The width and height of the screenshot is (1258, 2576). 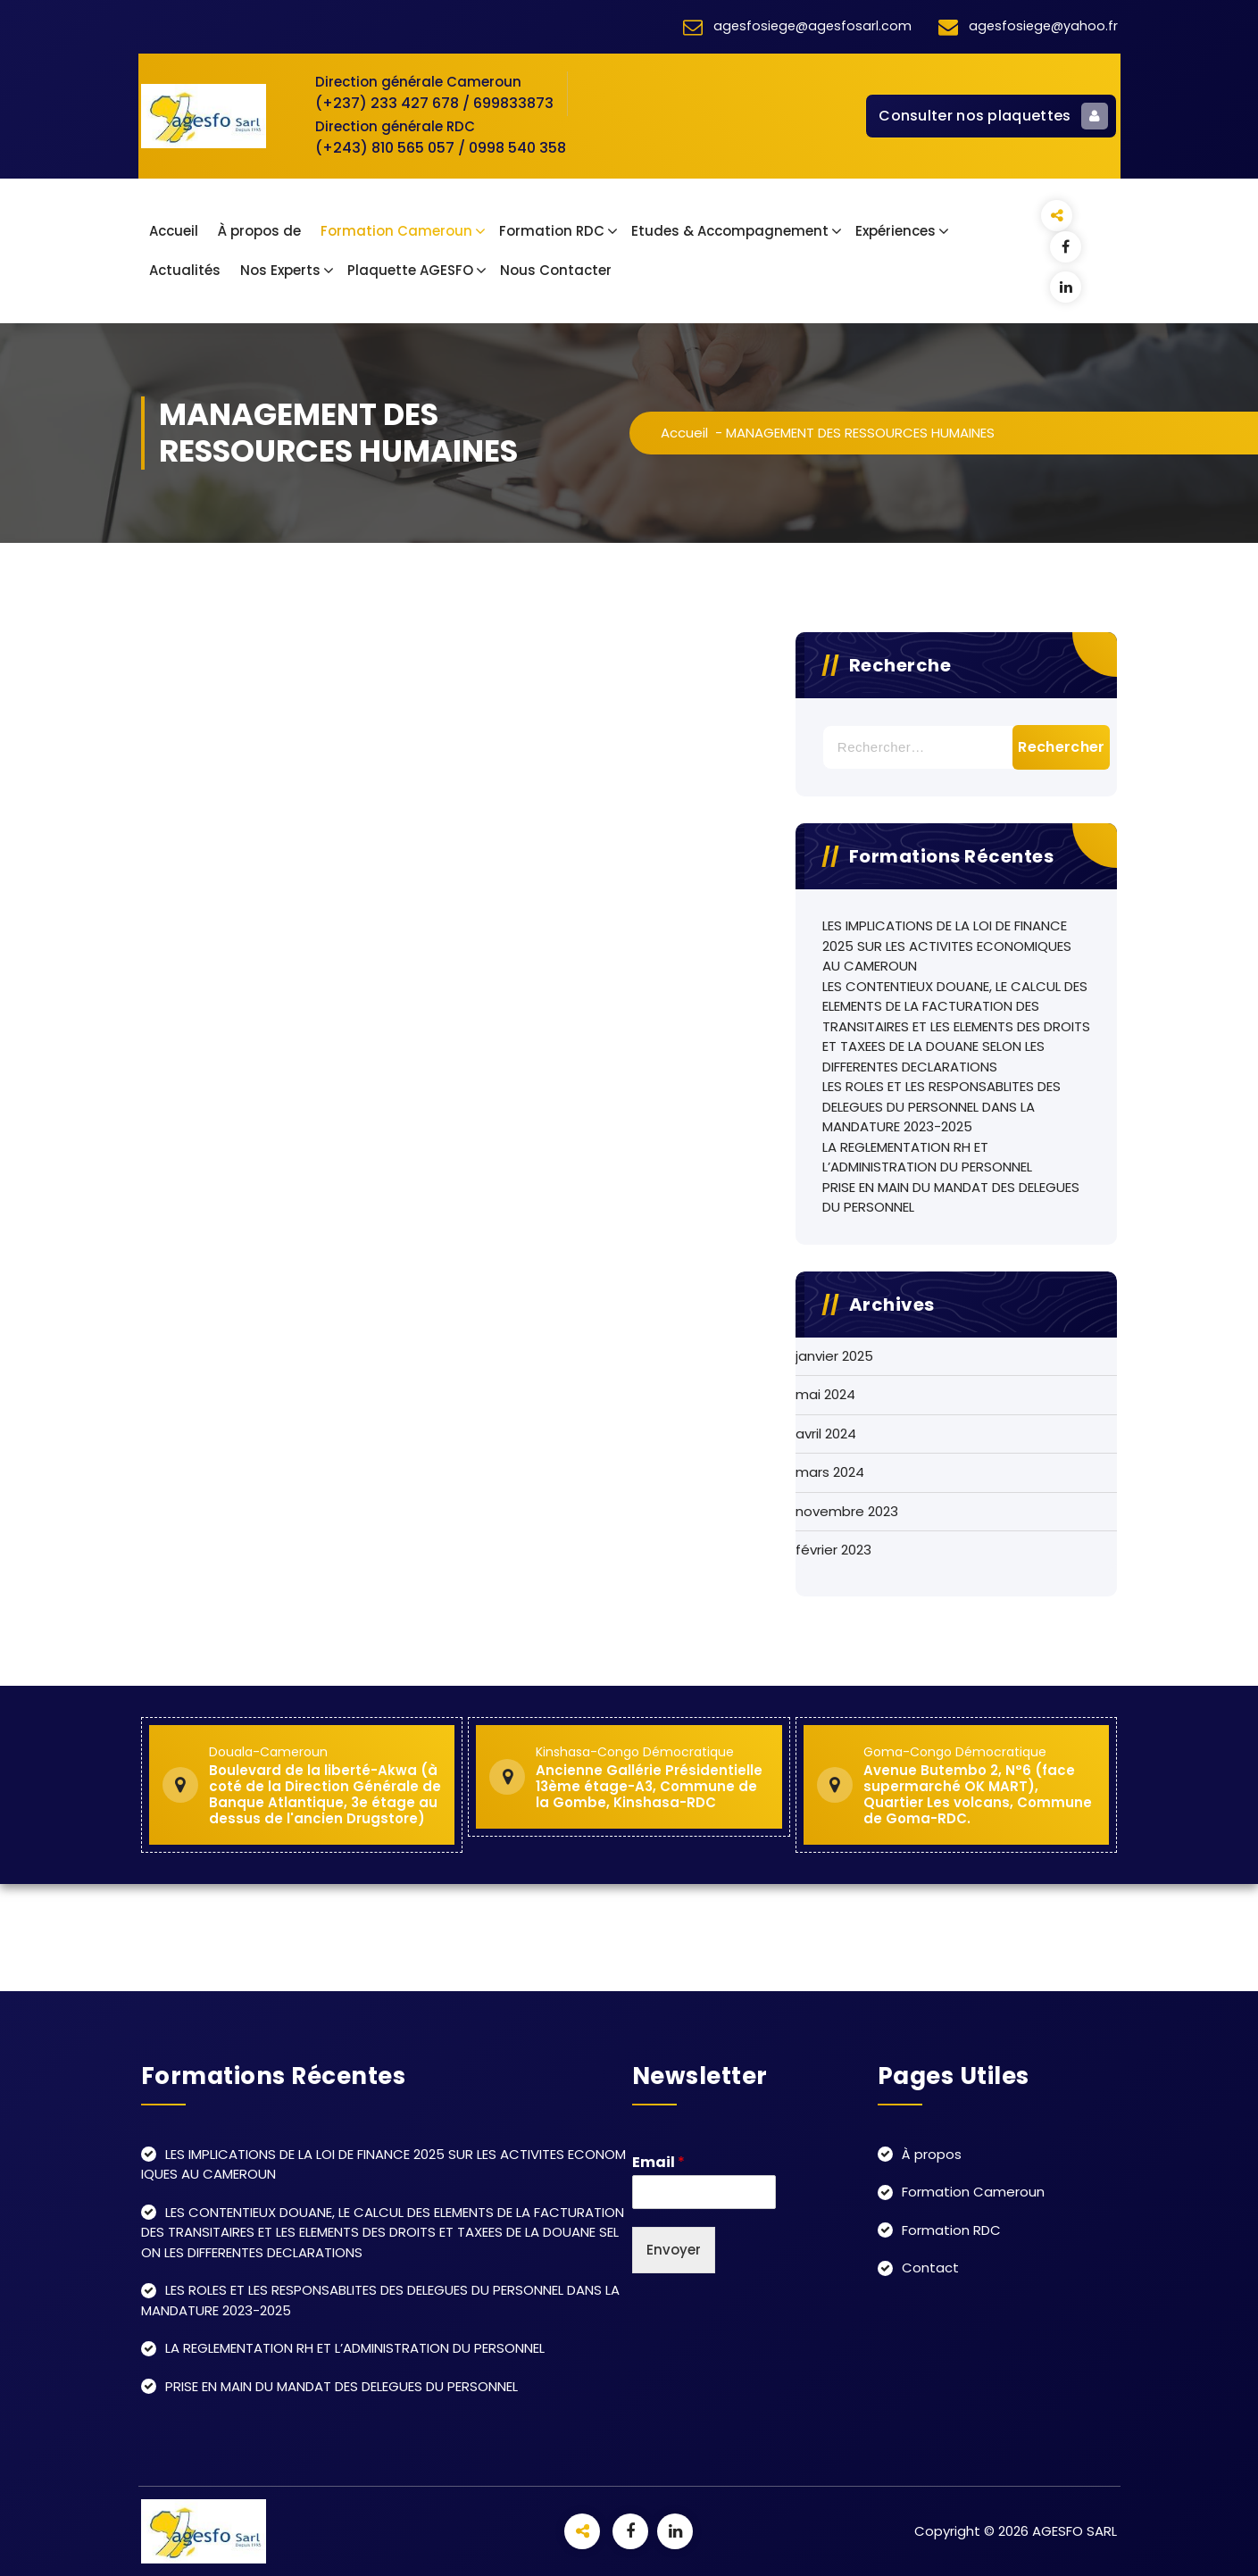 I want to click on Nos Experts, so click(x=280, y=270).